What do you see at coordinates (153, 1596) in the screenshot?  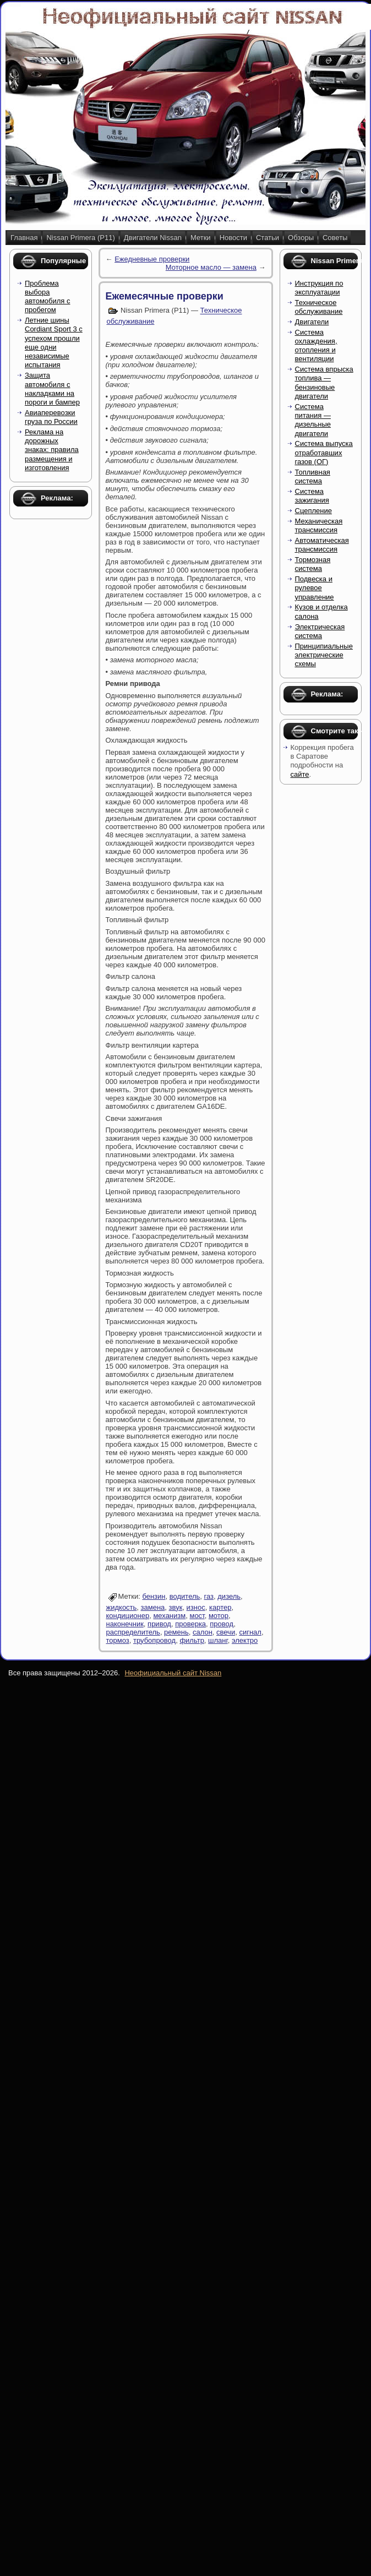 I see `бензин` at bounding box center [153, 1596].